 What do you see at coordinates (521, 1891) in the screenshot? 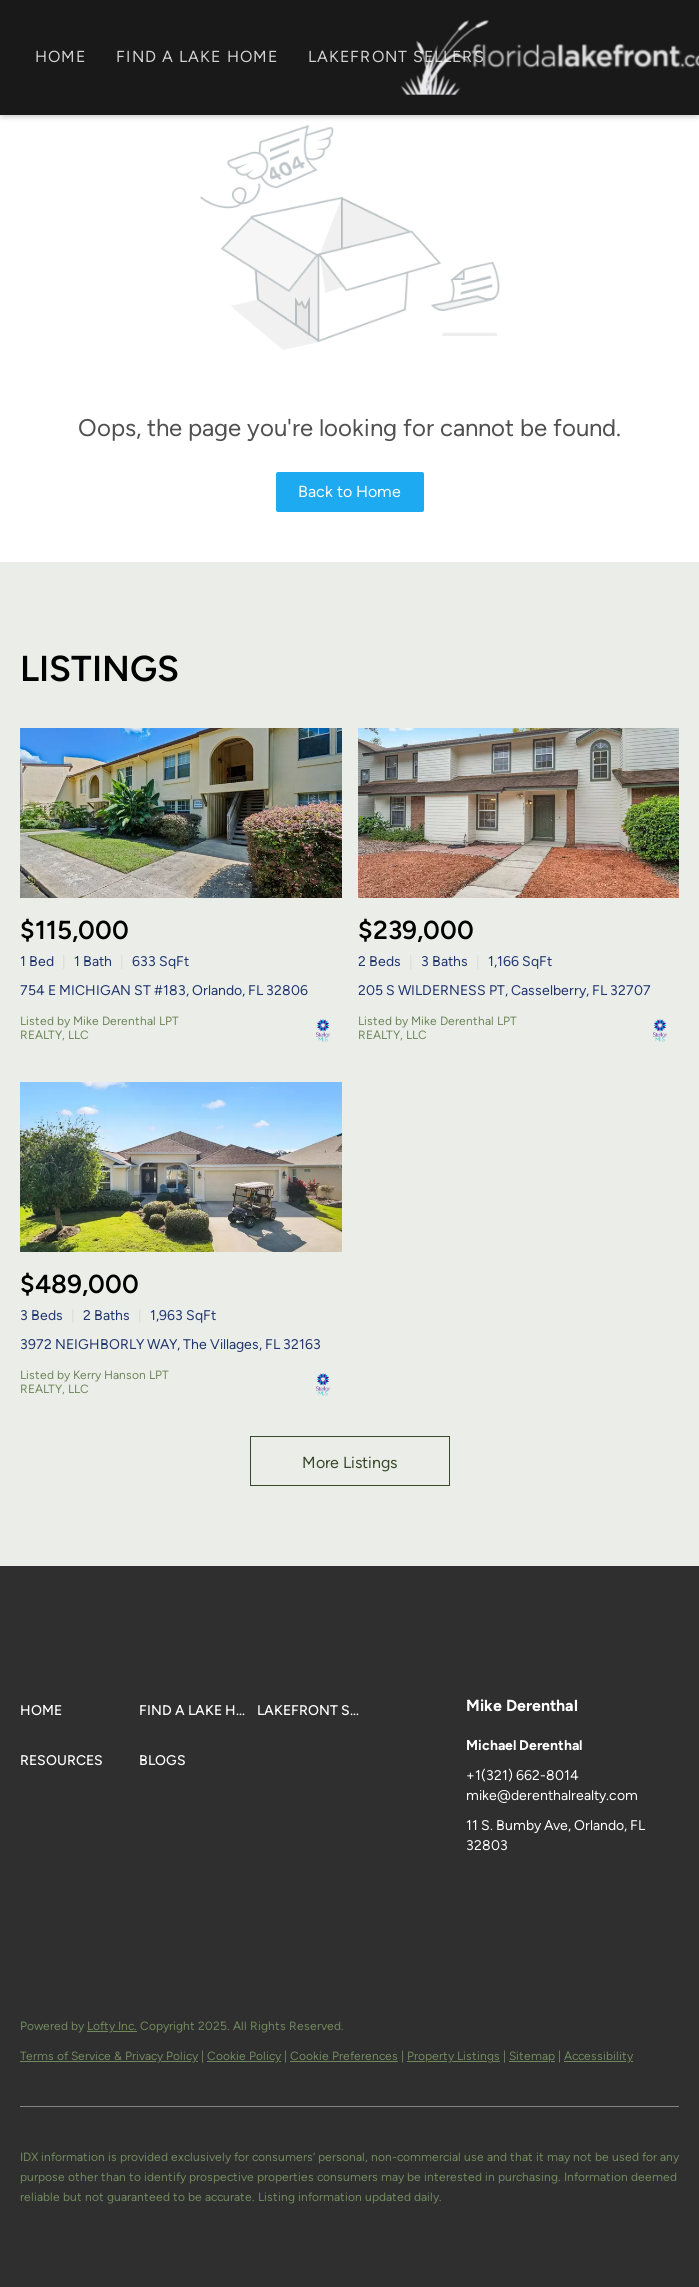
I see `[linkedin]` at bounding box center [521, 1891].